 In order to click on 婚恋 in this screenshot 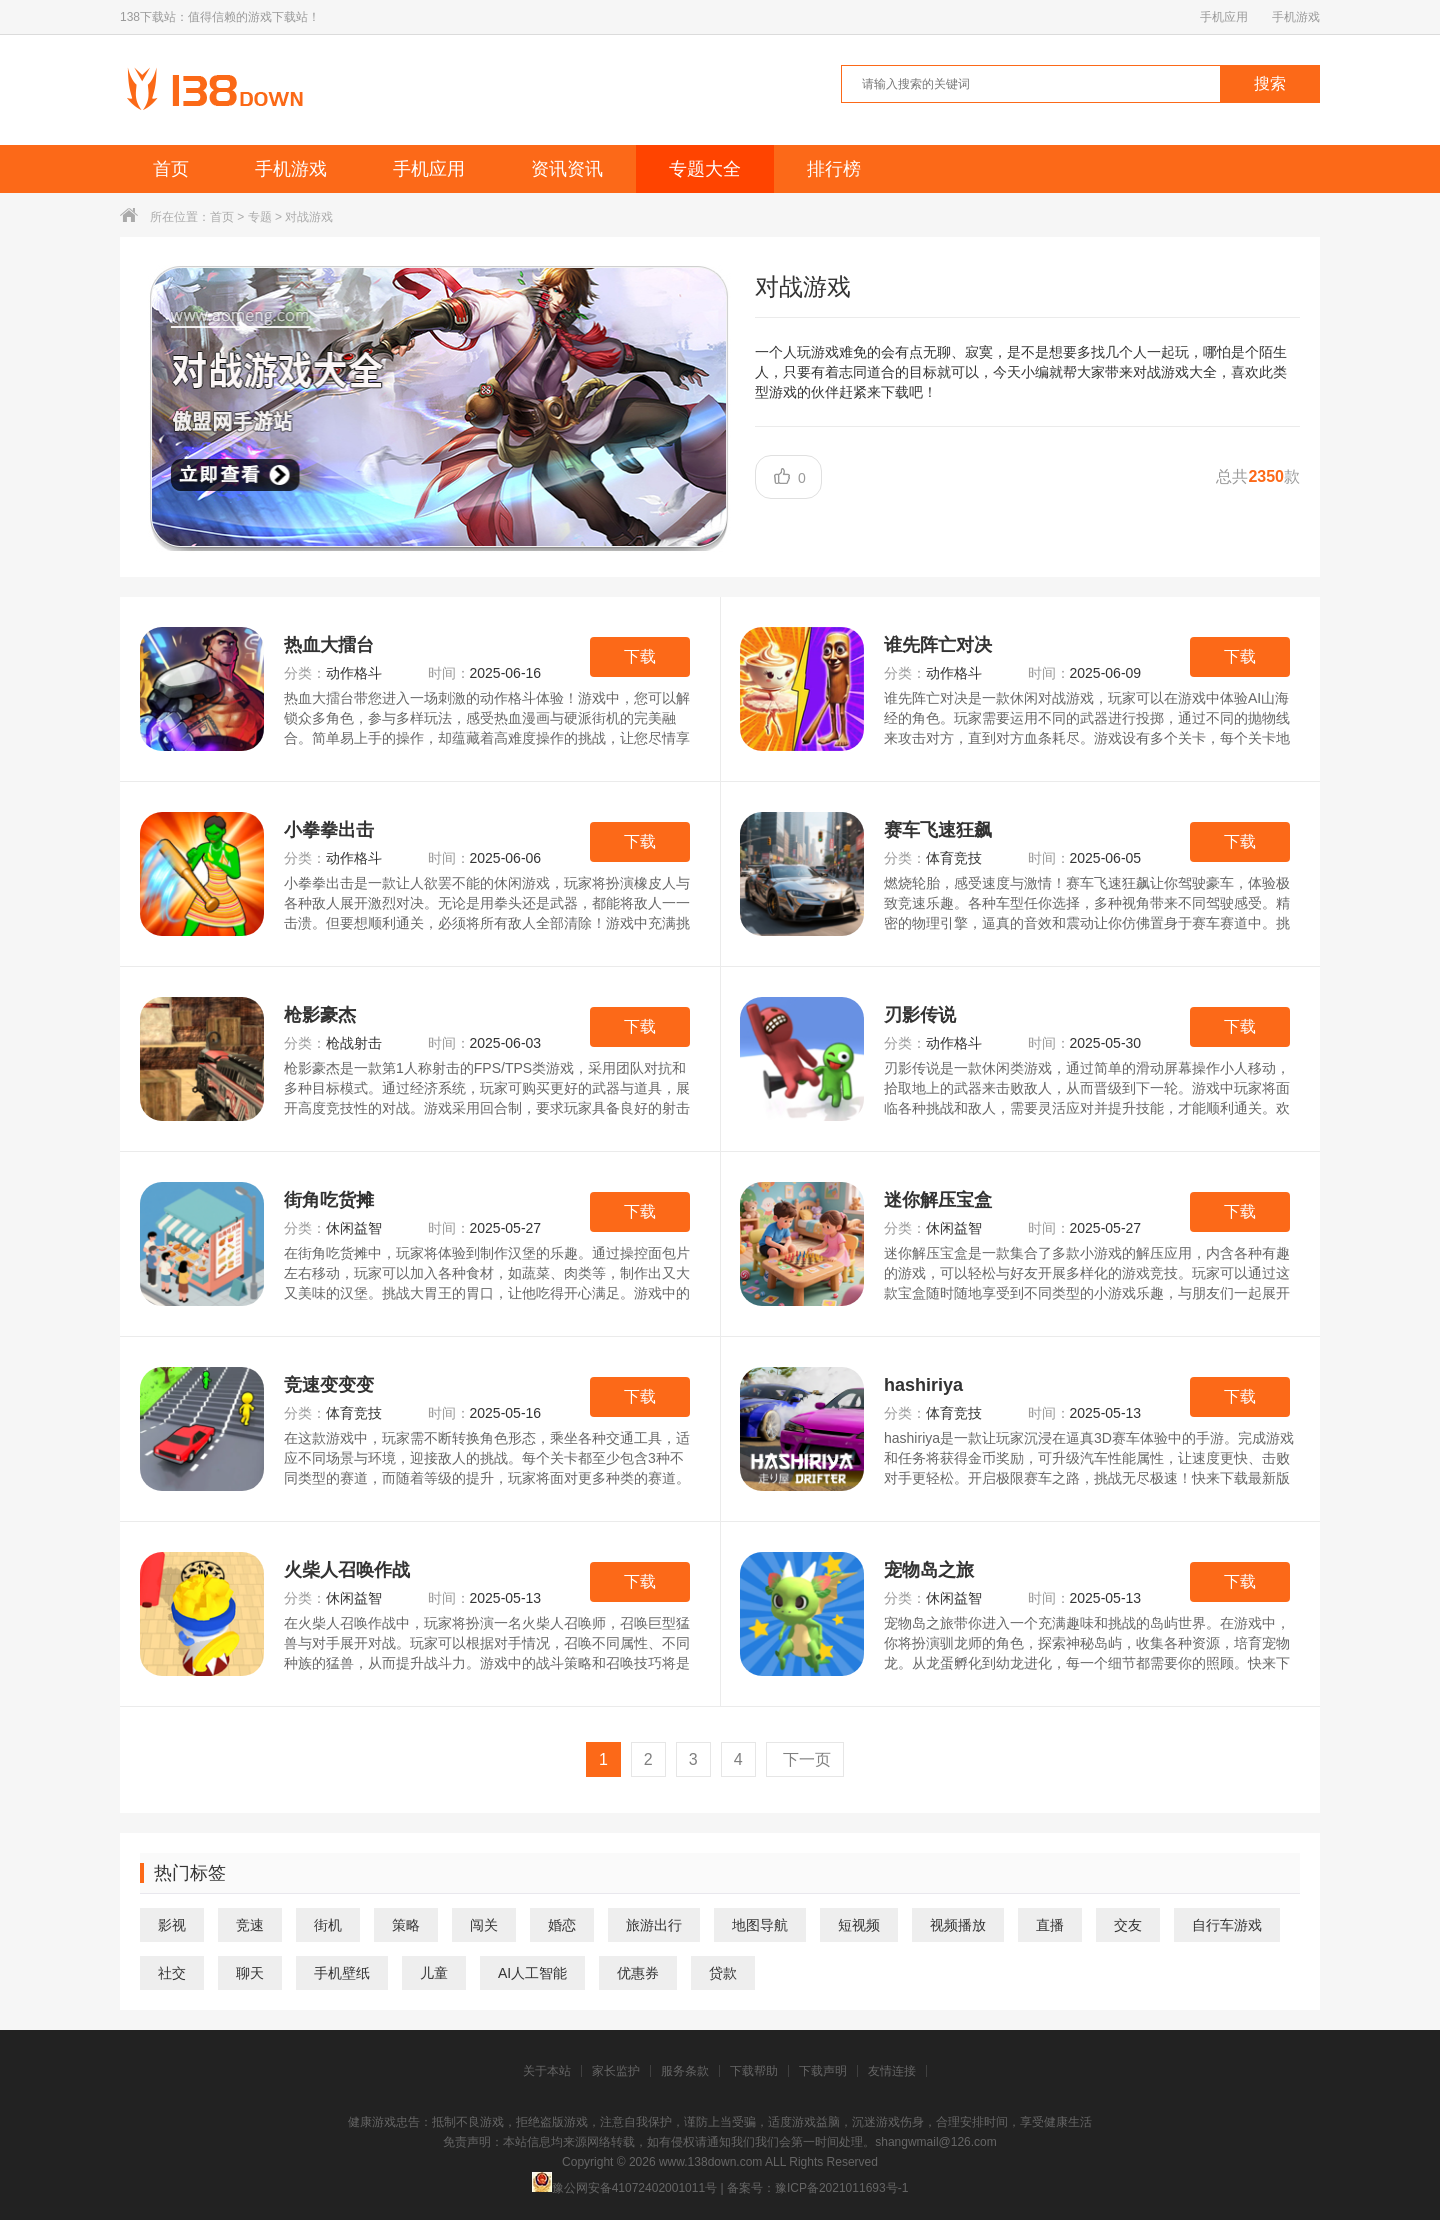, I will do `click(562, 1925)`.